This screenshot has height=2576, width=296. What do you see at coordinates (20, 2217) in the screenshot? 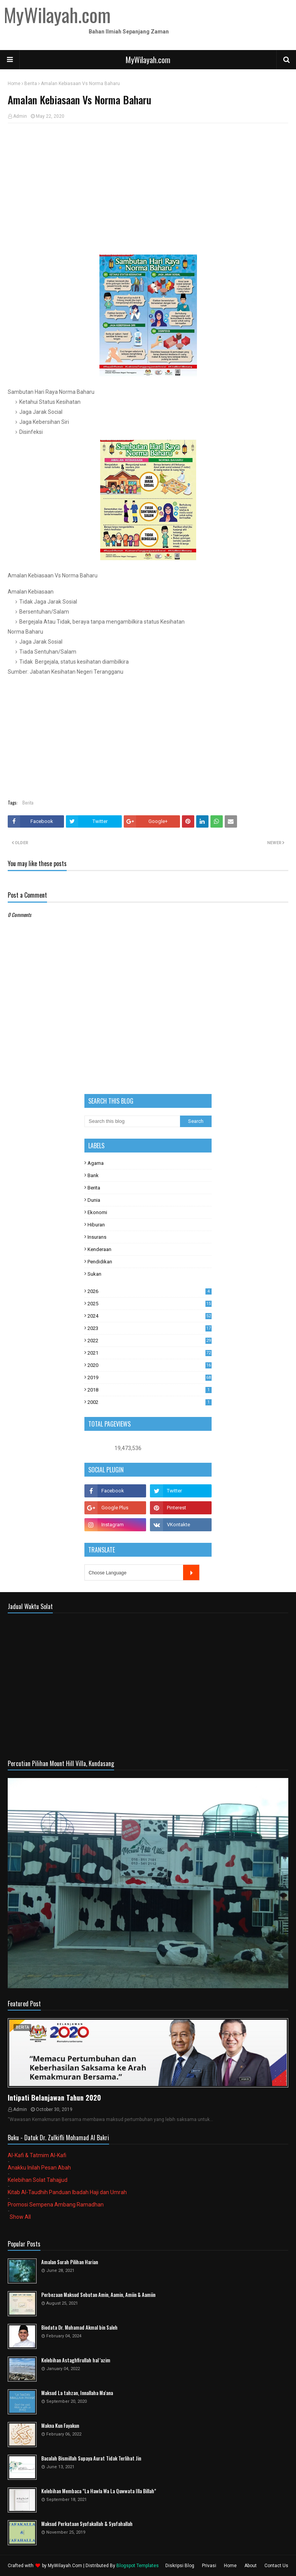
I see `Show All` at bounding box center [20, 2217].